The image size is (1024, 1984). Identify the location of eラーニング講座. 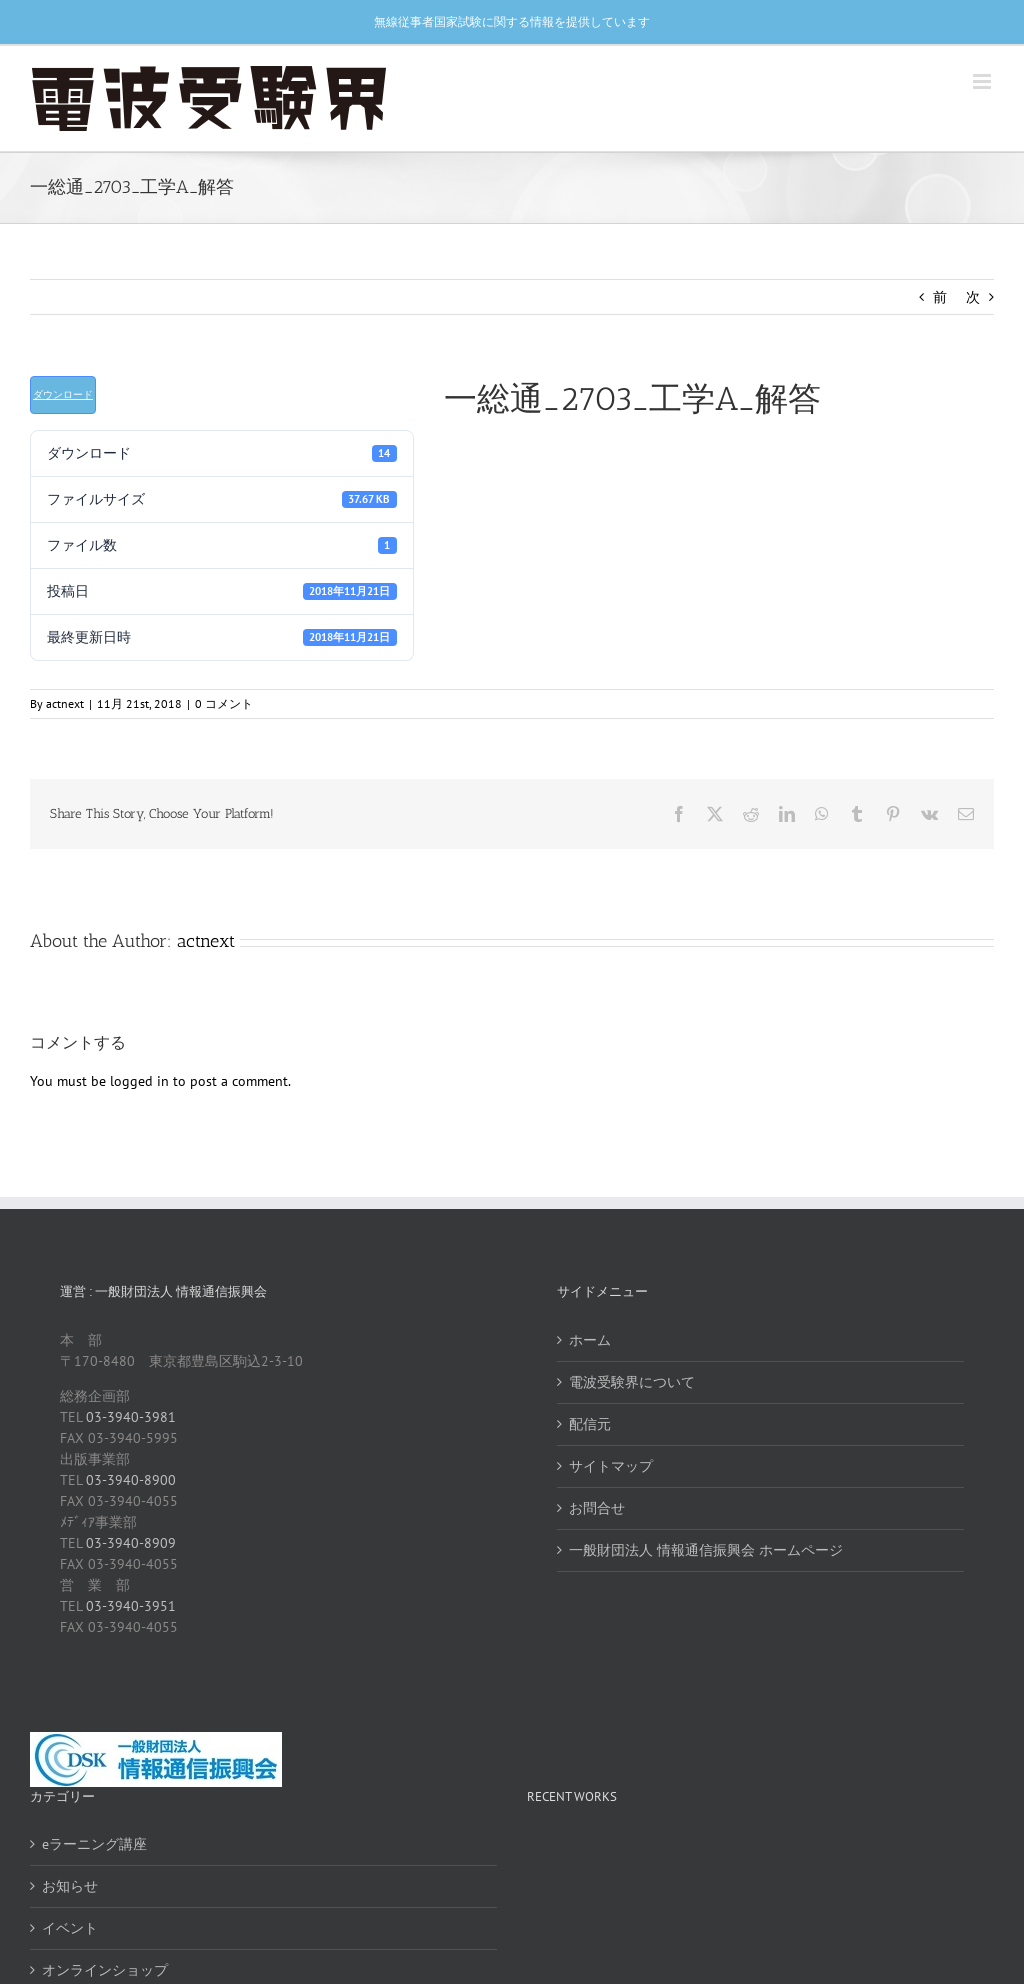
(94, 1844).